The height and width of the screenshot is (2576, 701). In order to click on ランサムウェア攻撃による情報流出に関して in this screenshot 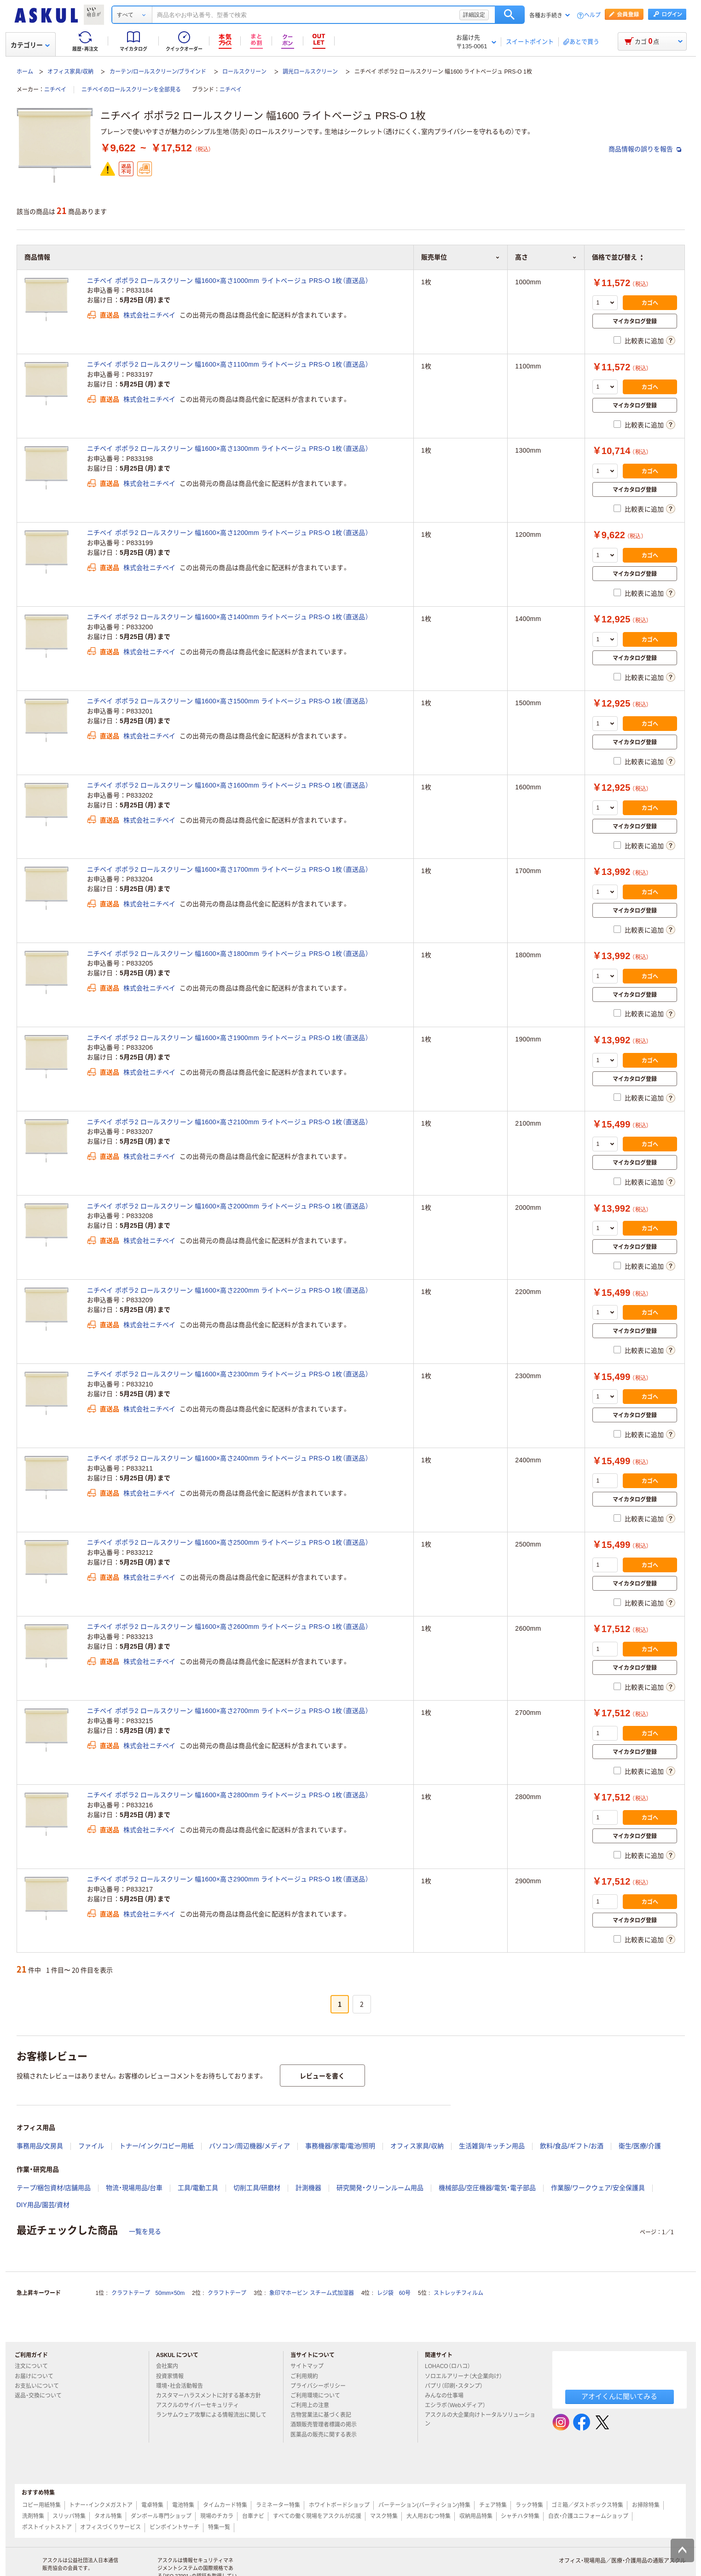, I will do `click(211, 2419)`.